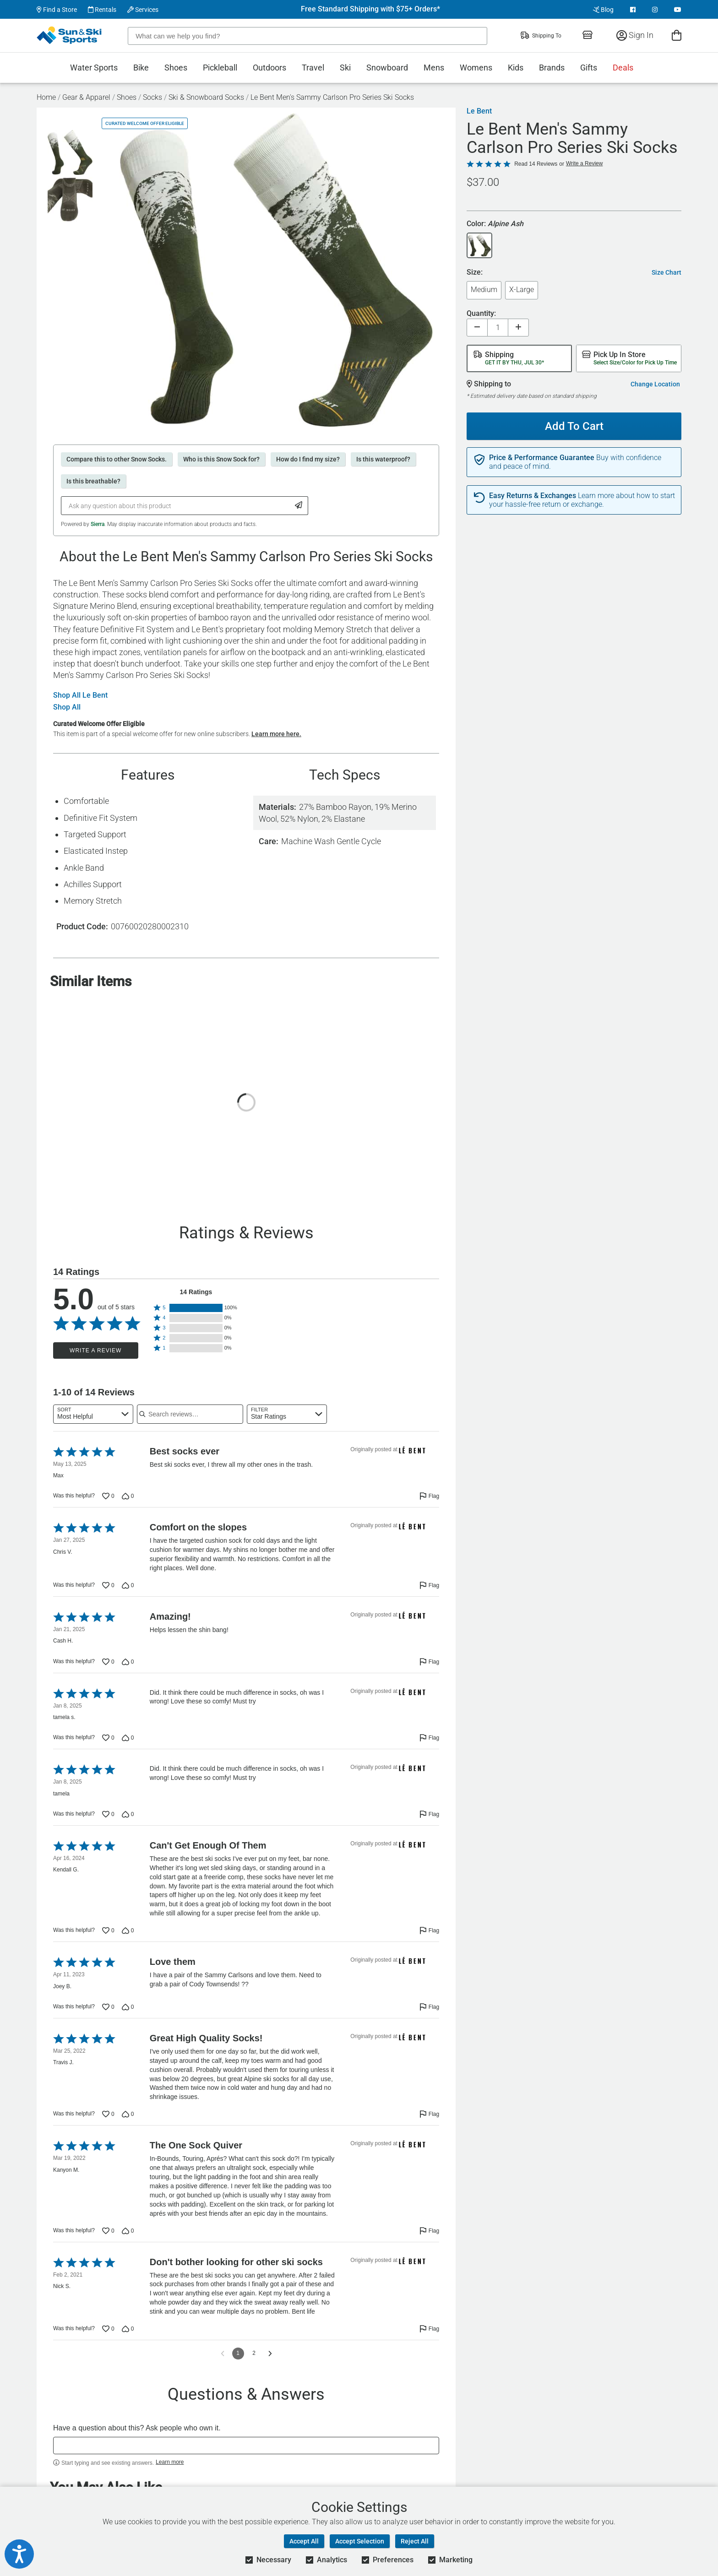  What do you see at coordinates (518, 327) in the screenshot?
I see `[Increase quantity]` at bounding box center [518, 327].